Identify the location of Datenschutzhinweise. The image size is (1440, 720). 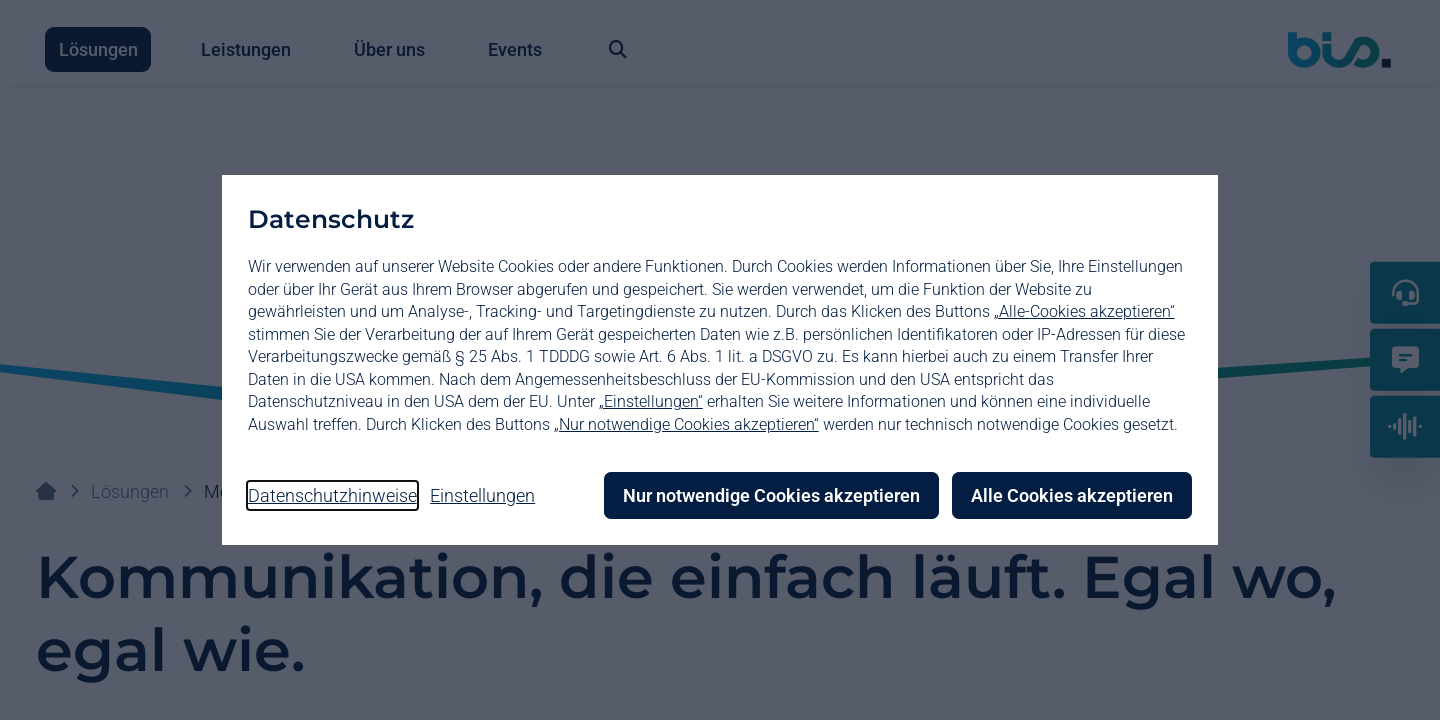
(333, 495).